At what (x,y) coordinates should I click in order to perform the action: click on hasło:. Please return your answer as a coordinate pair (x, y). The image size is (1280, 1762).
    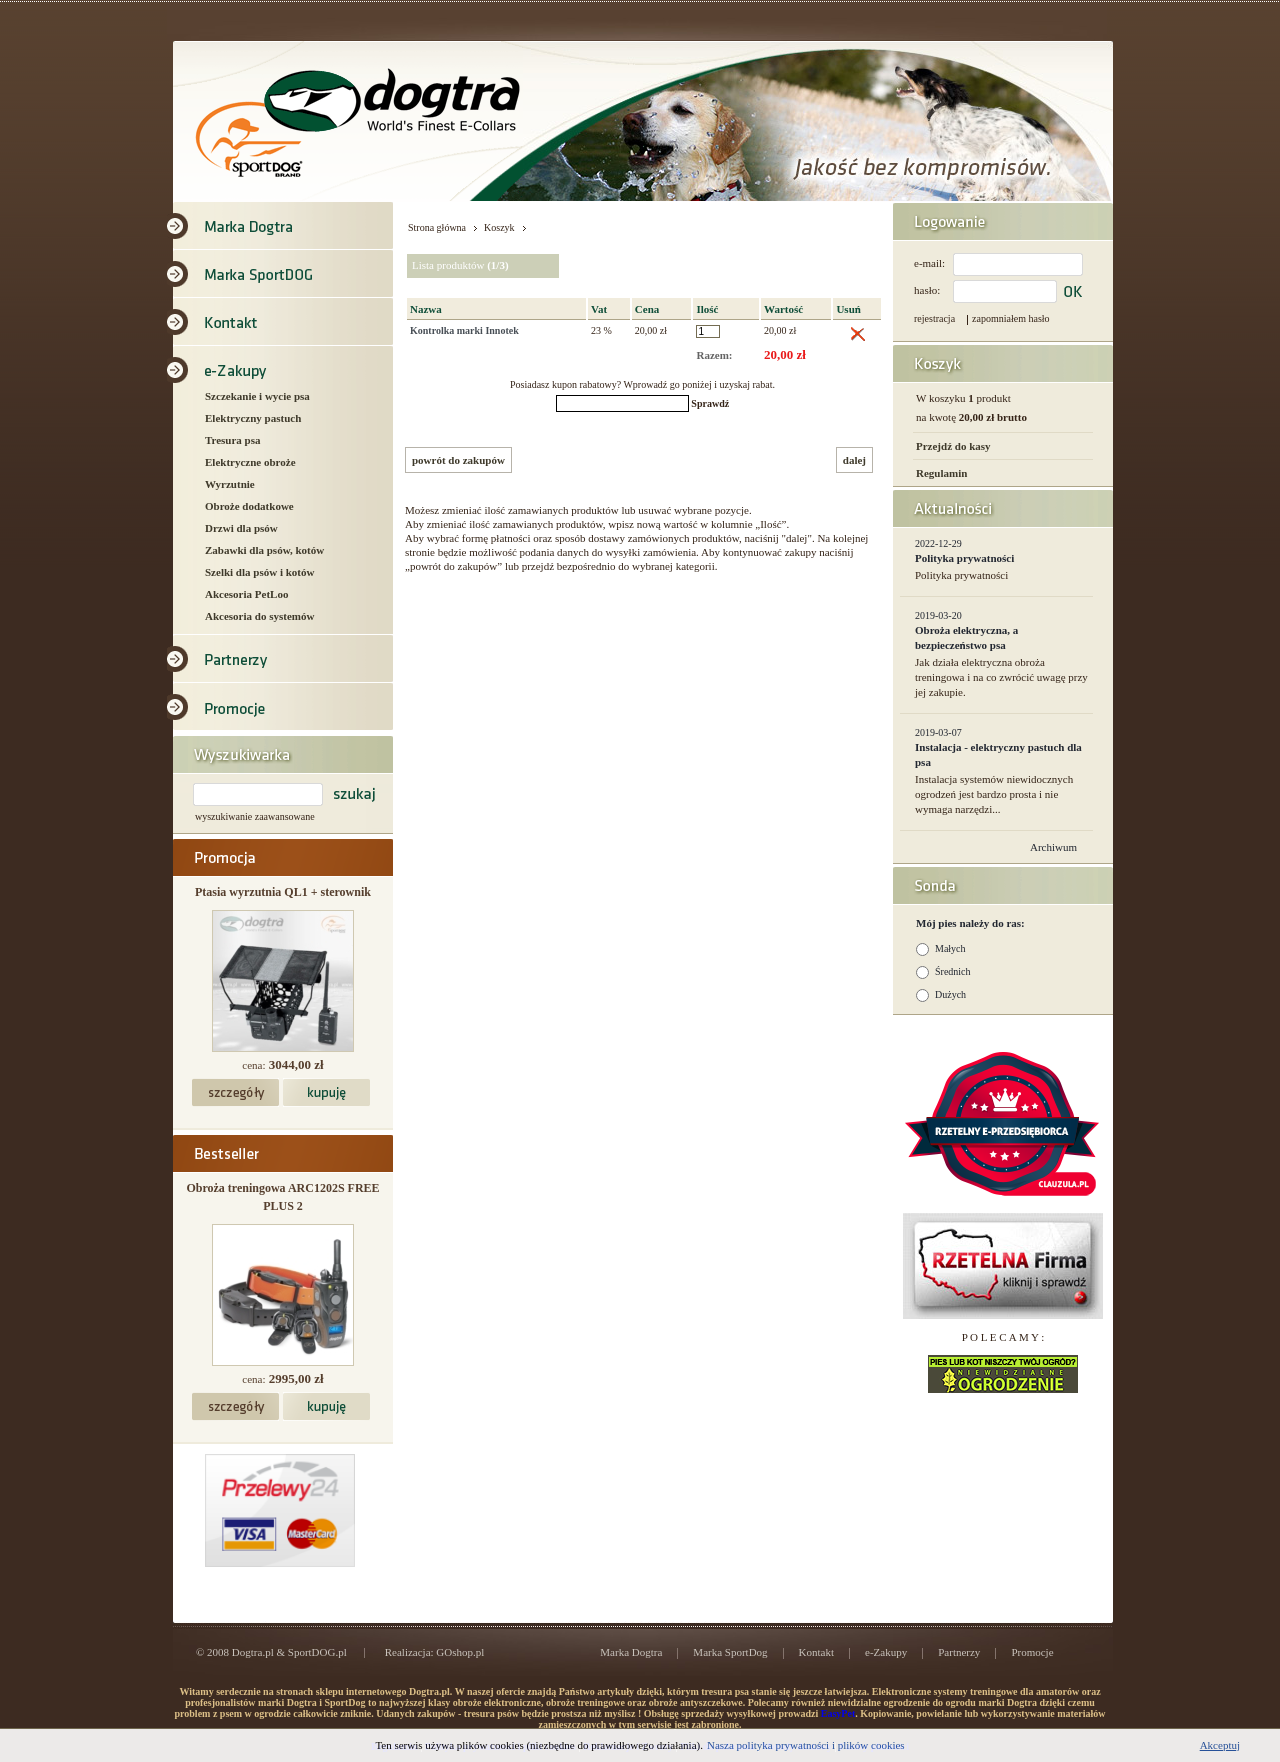
    Looking at the image, I should click on (927, 290).